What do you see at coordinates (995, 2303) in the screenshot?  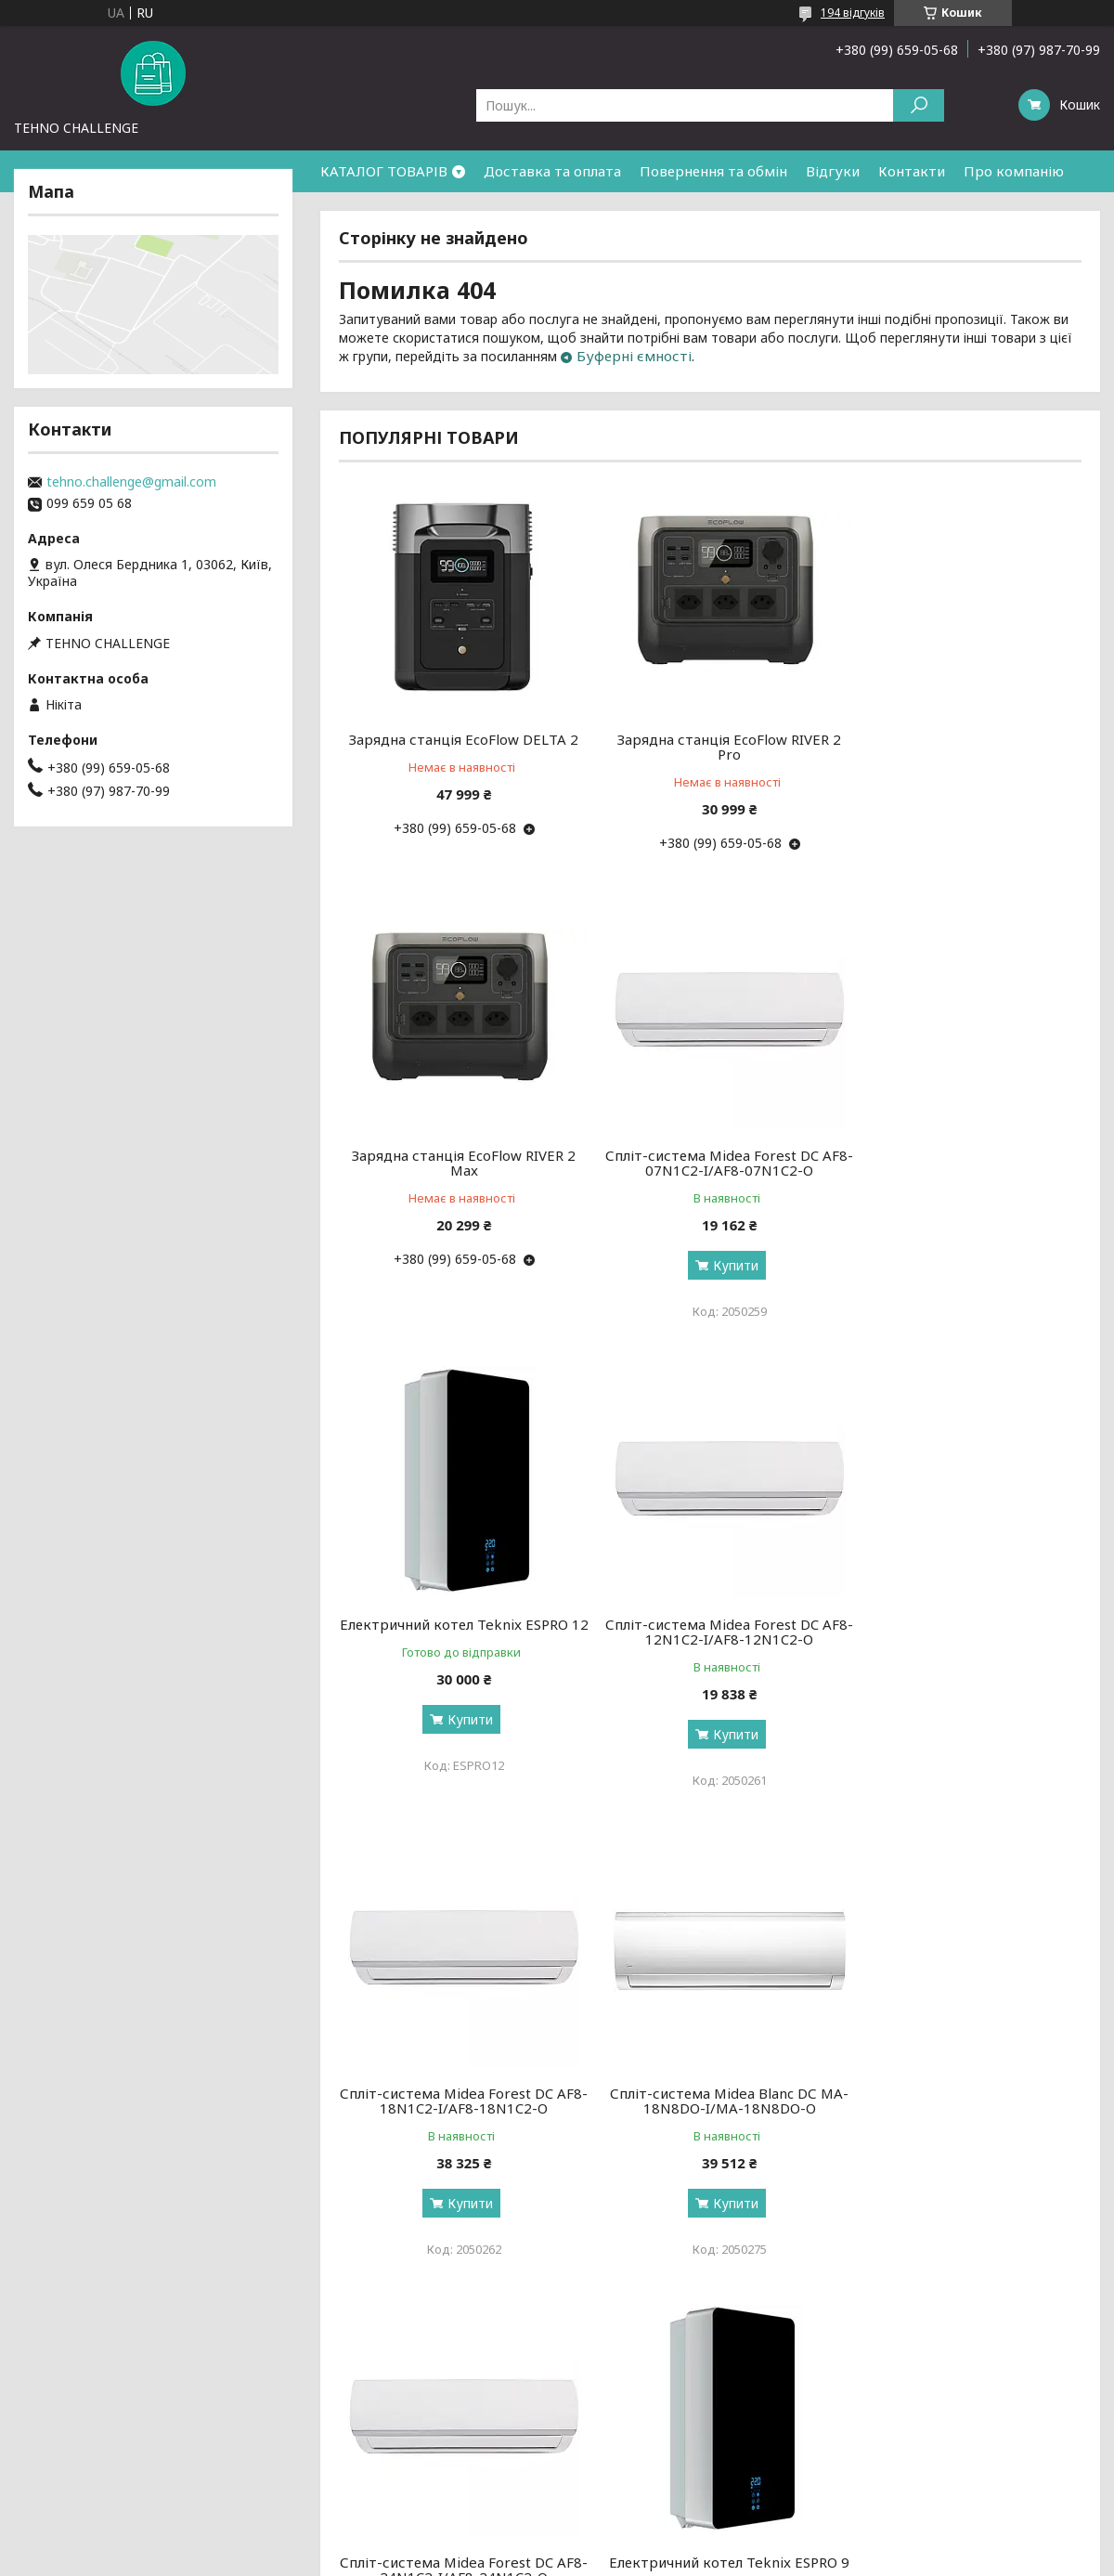 I see `Усі товари та послуги` at bounding box center [995, 2303].